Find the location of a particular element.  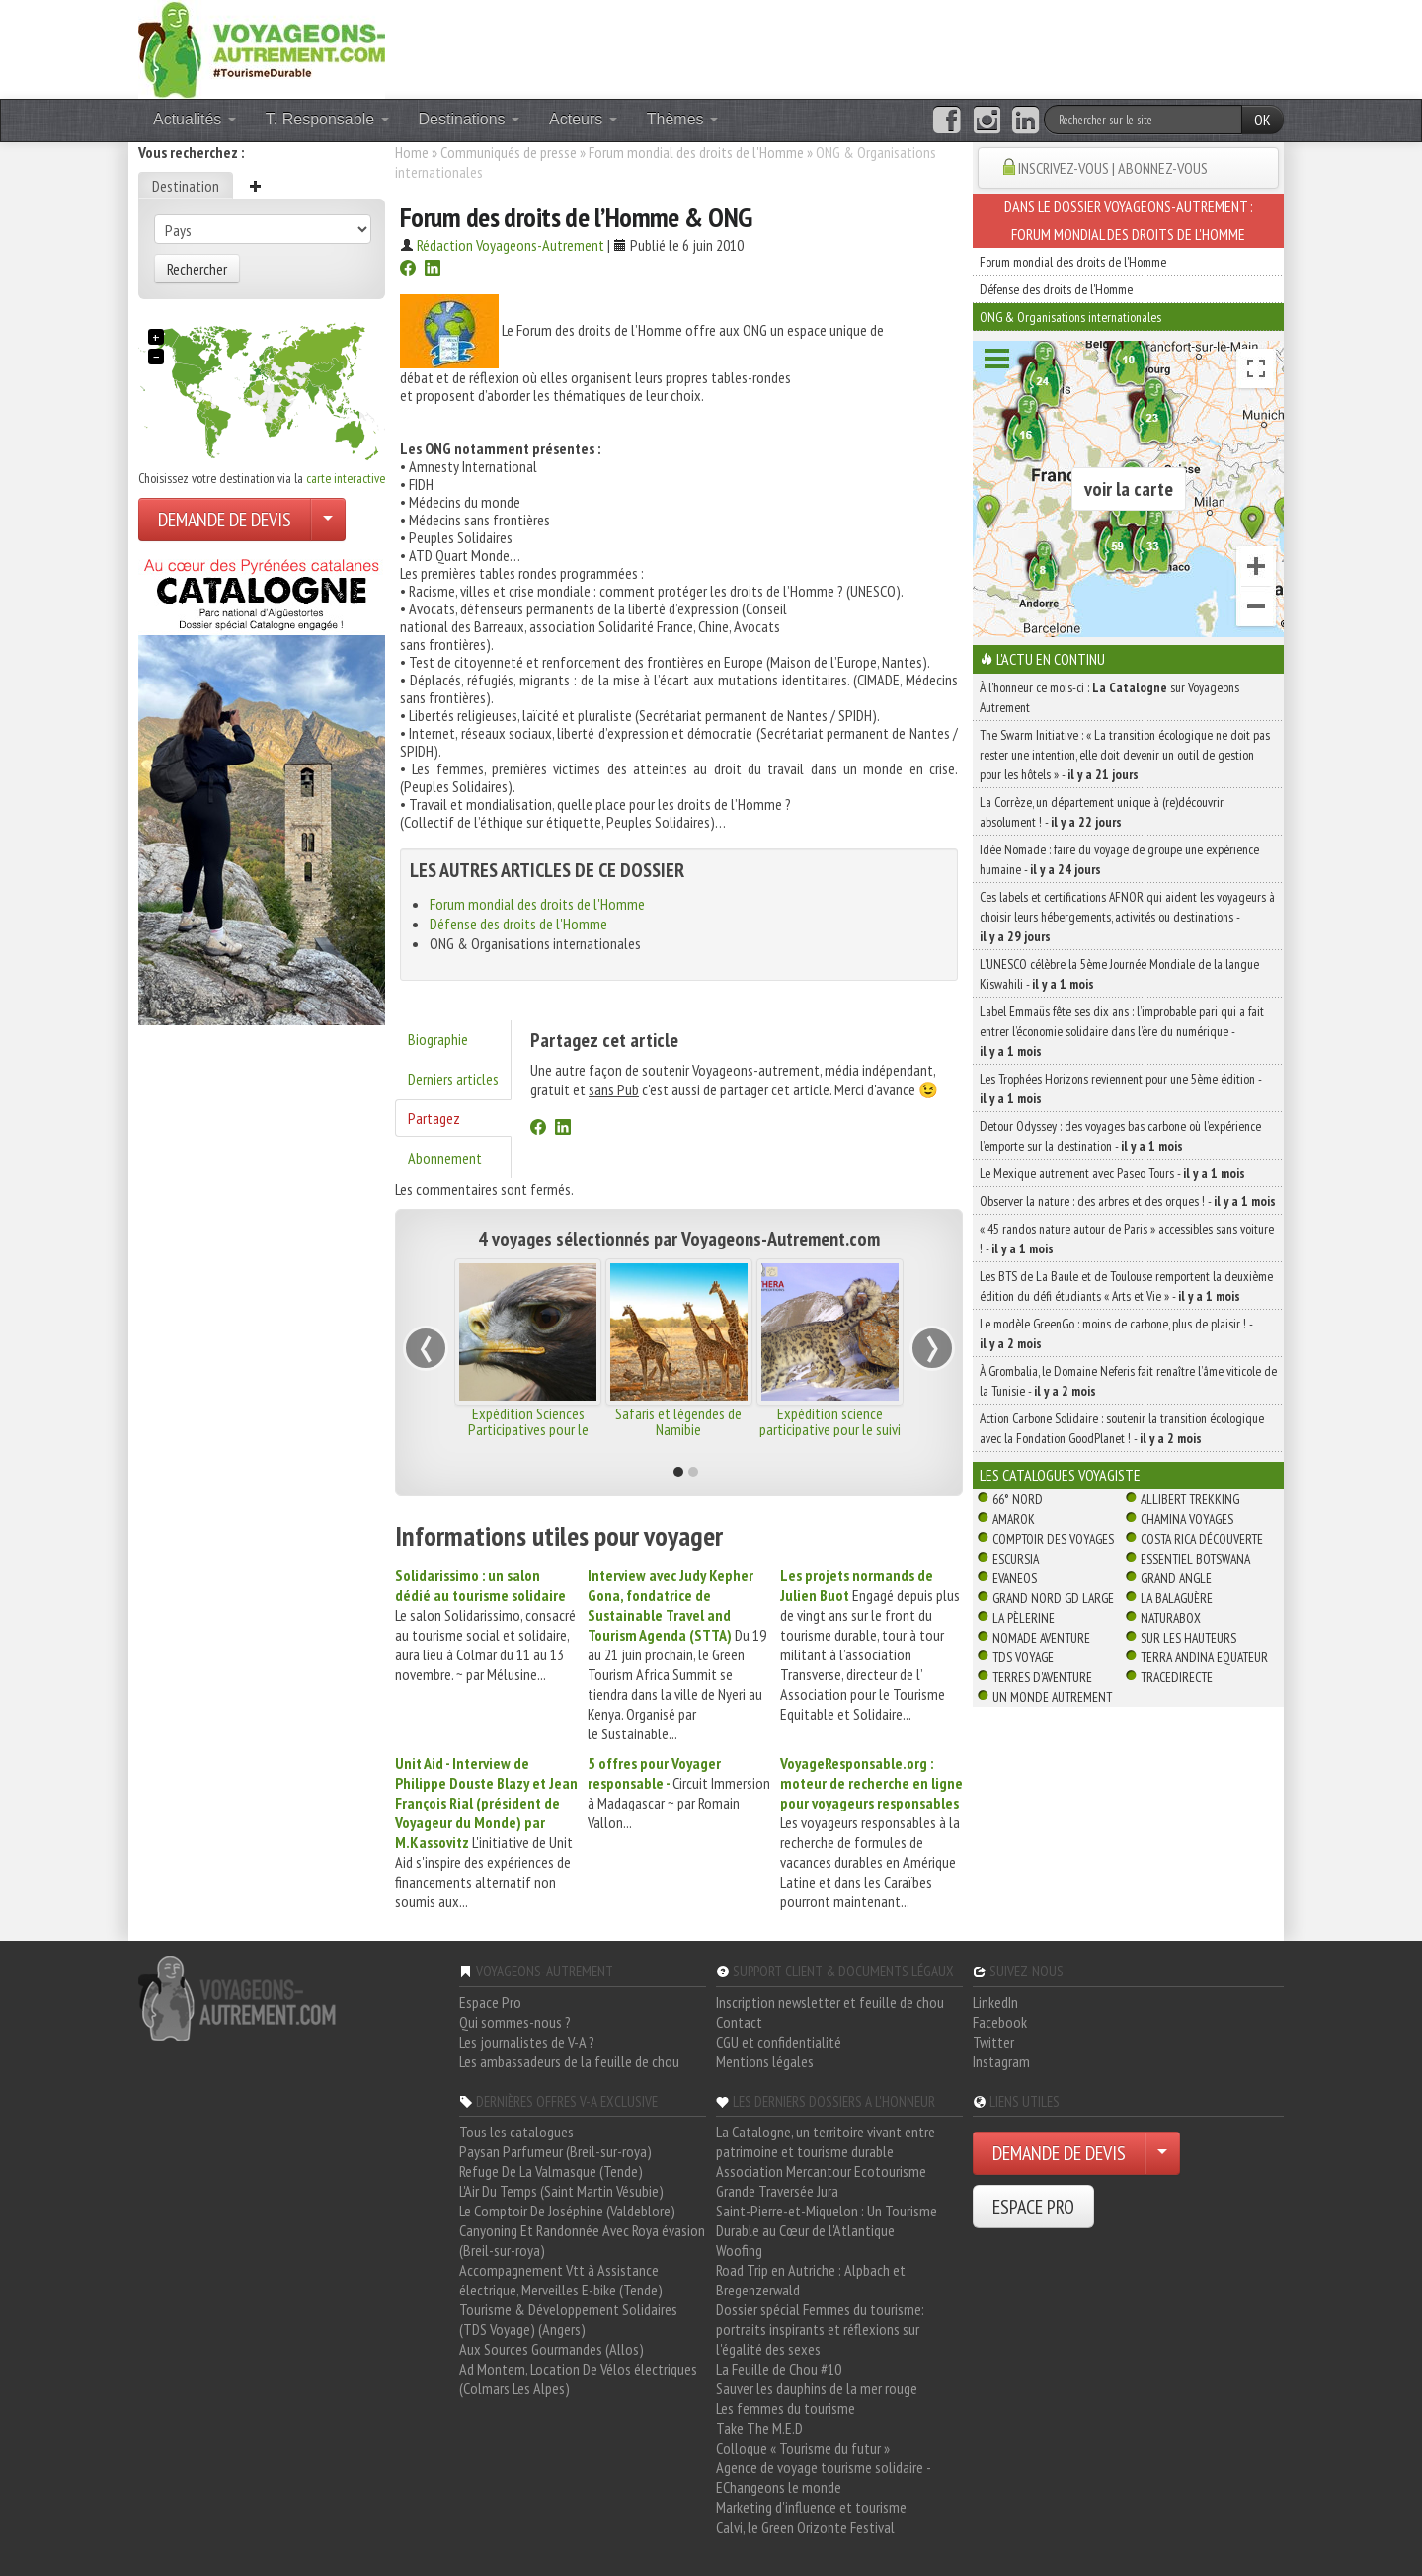

« 45 randos nature autour de Paris » accessibles sans voiture ! - is located at coordinates (1127, 1238).